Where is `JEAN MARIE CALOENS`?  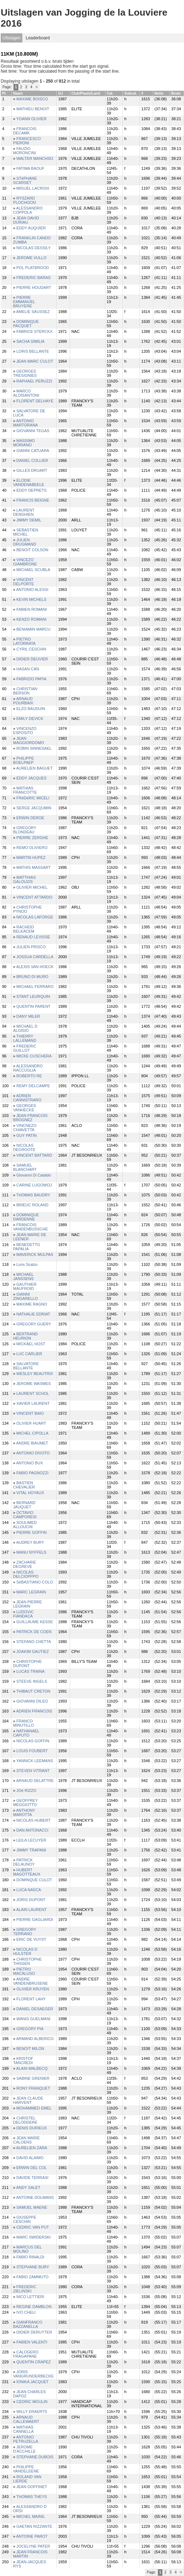 JEAN MARIE CALOENS is located at coordinates (26, 2140).